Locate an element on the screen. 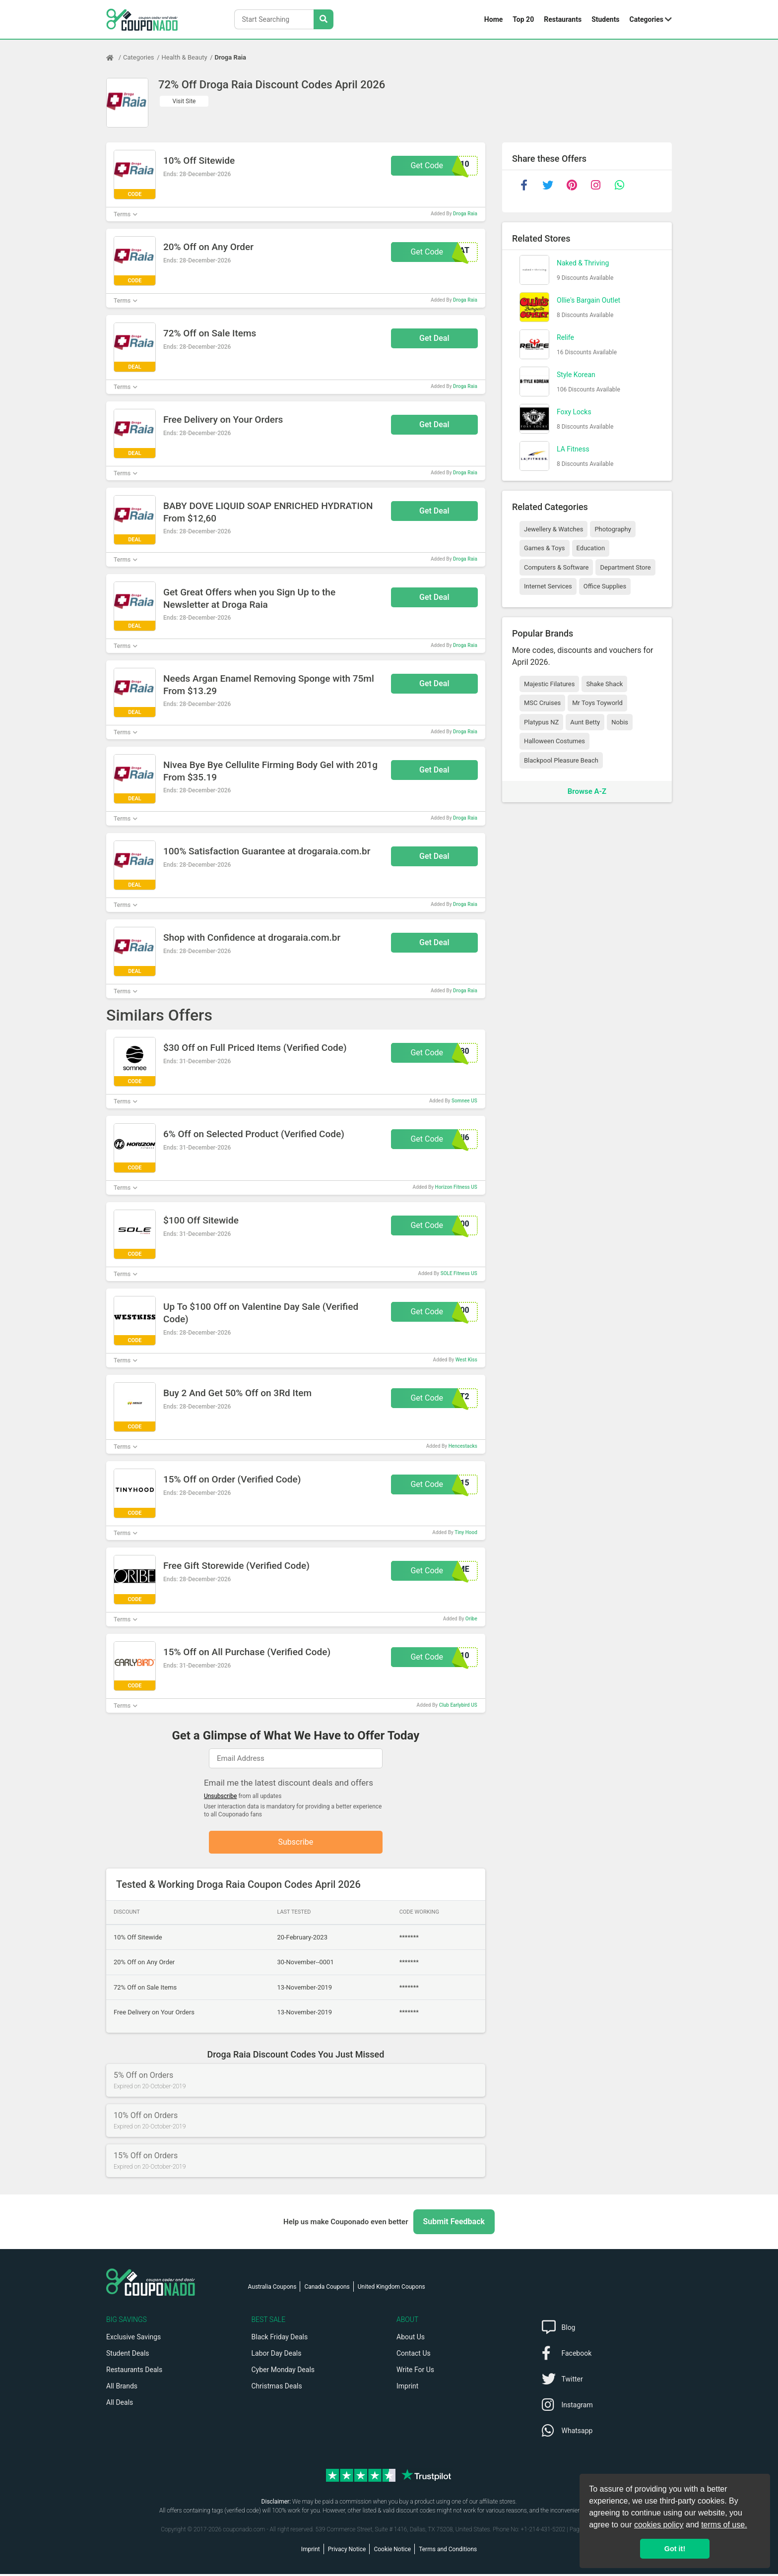 This screenshot has width=778, height=2576. Write For Us is located at coordinates (415, 2372).